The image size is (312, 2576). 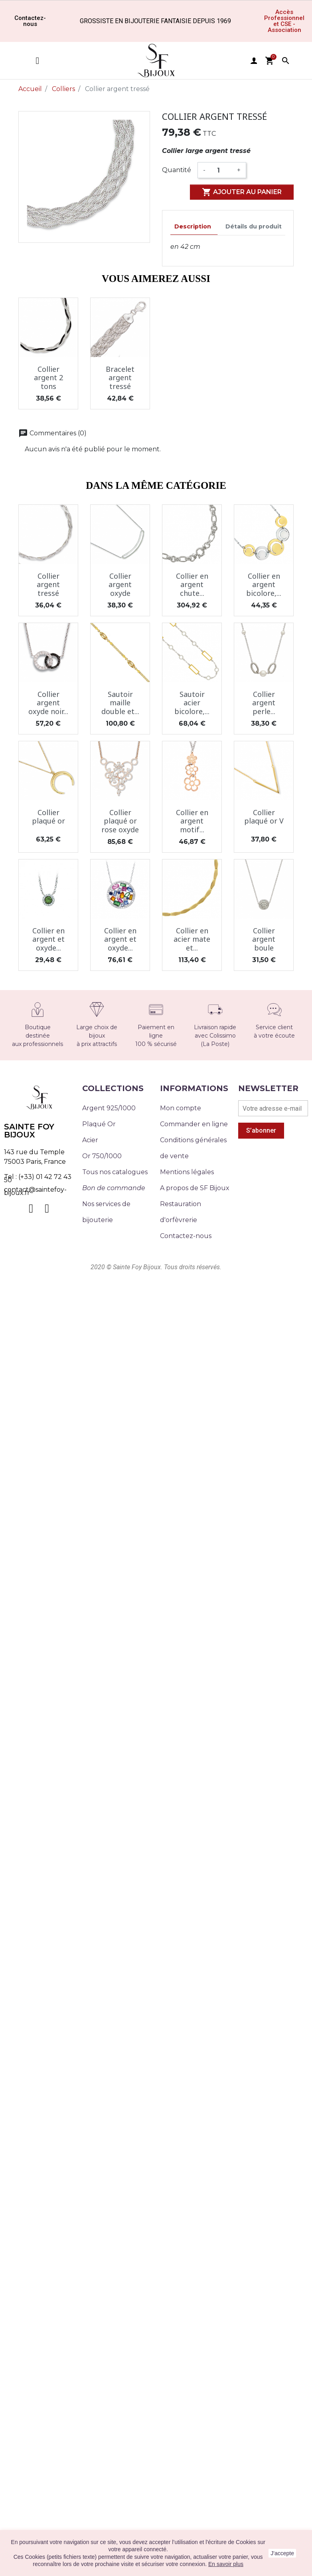 I want to click on Collier argent boule, so click(x=263, y=939).